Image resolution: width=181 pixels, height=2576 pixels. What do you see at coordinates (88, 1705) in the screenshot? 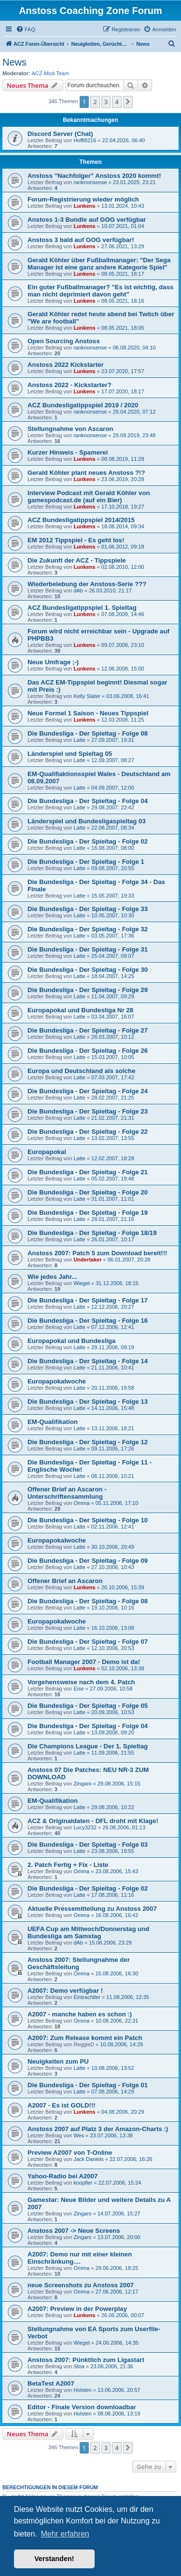
I see `Die Bundesliga - Der Spieltag - Folge 05` at bounding box center [88, 1705].